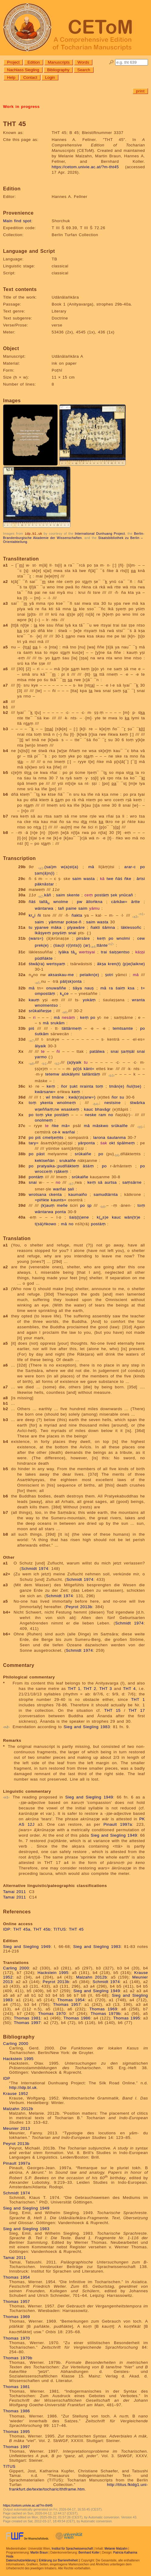  I want to click on mā=, so click(66, 1125).